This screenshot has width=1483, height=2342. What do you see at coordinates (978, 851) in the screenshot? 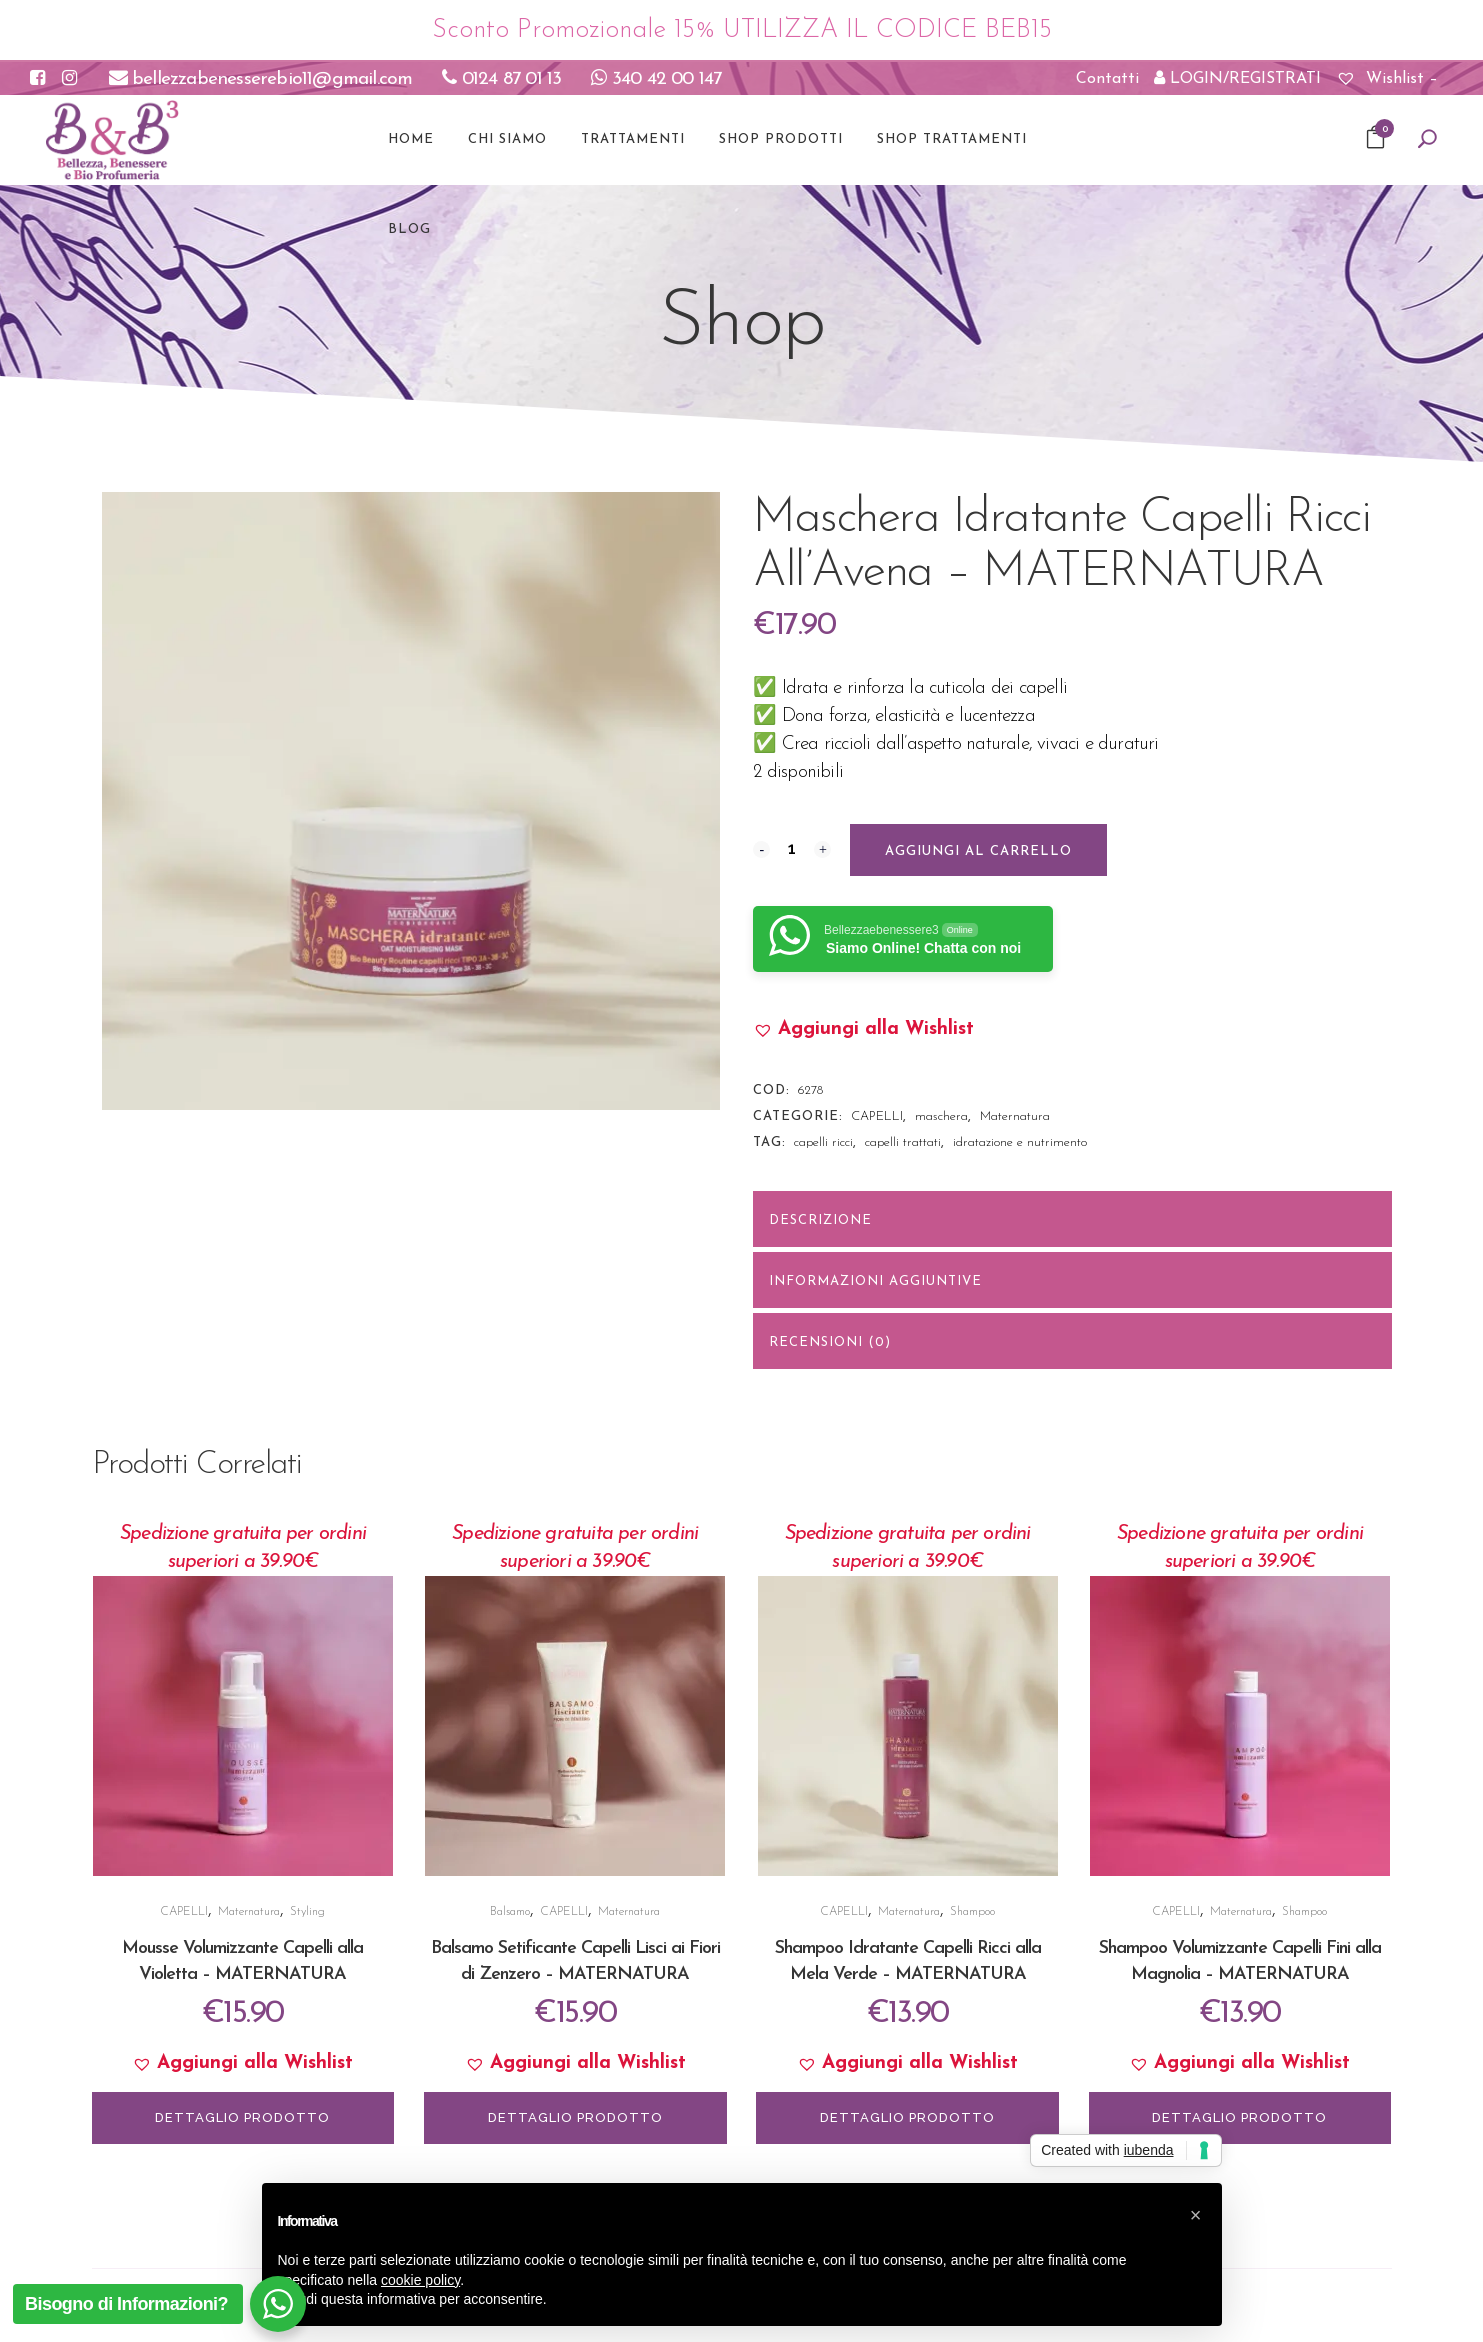
I see `Aggiungi al carrello` at bounding box center [978, 851].